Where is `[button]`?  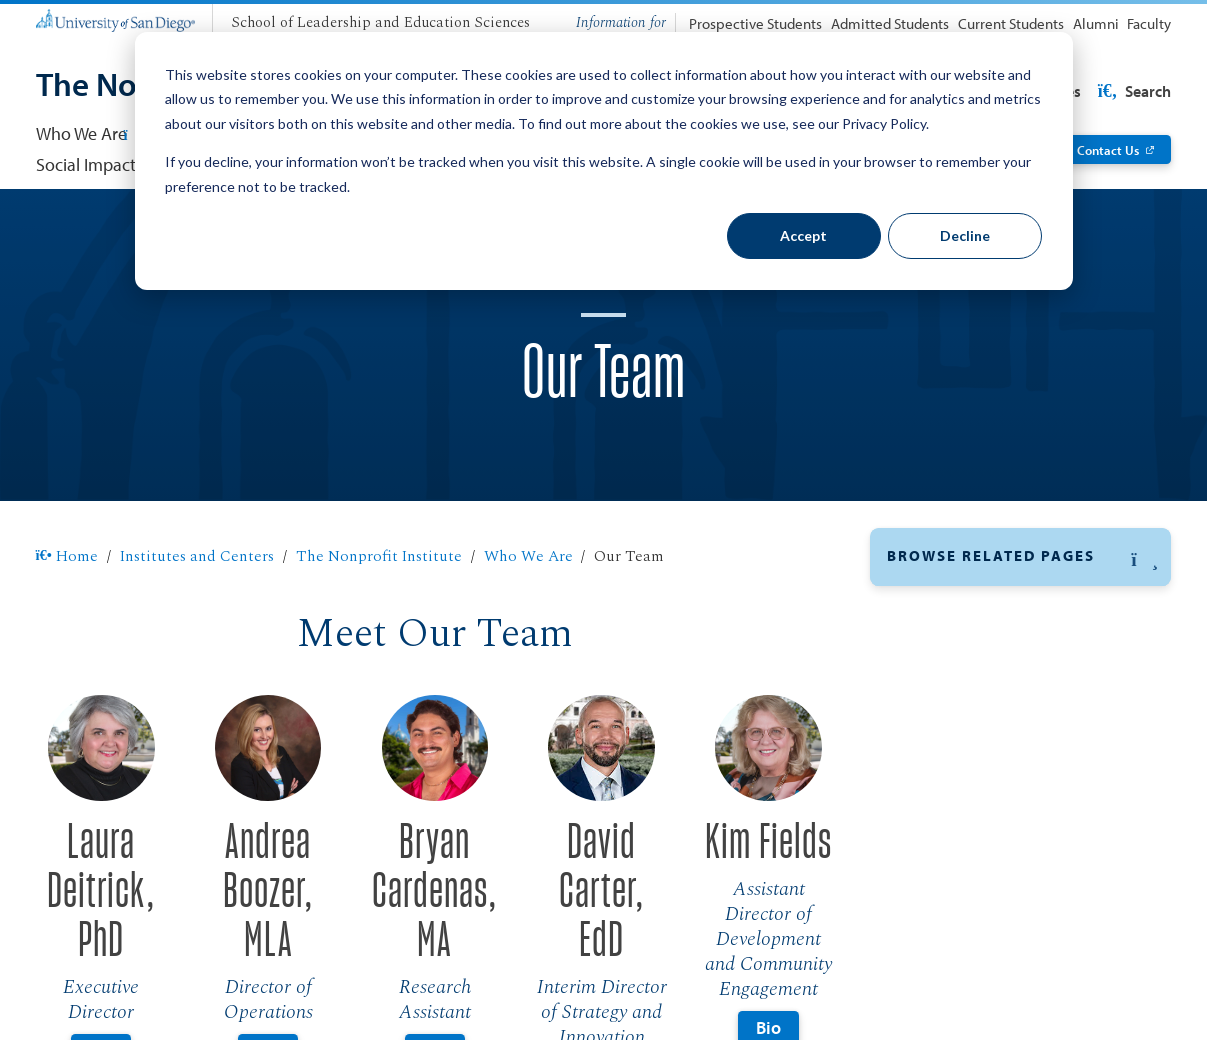 [button] is located at coordinates (1021, 557).